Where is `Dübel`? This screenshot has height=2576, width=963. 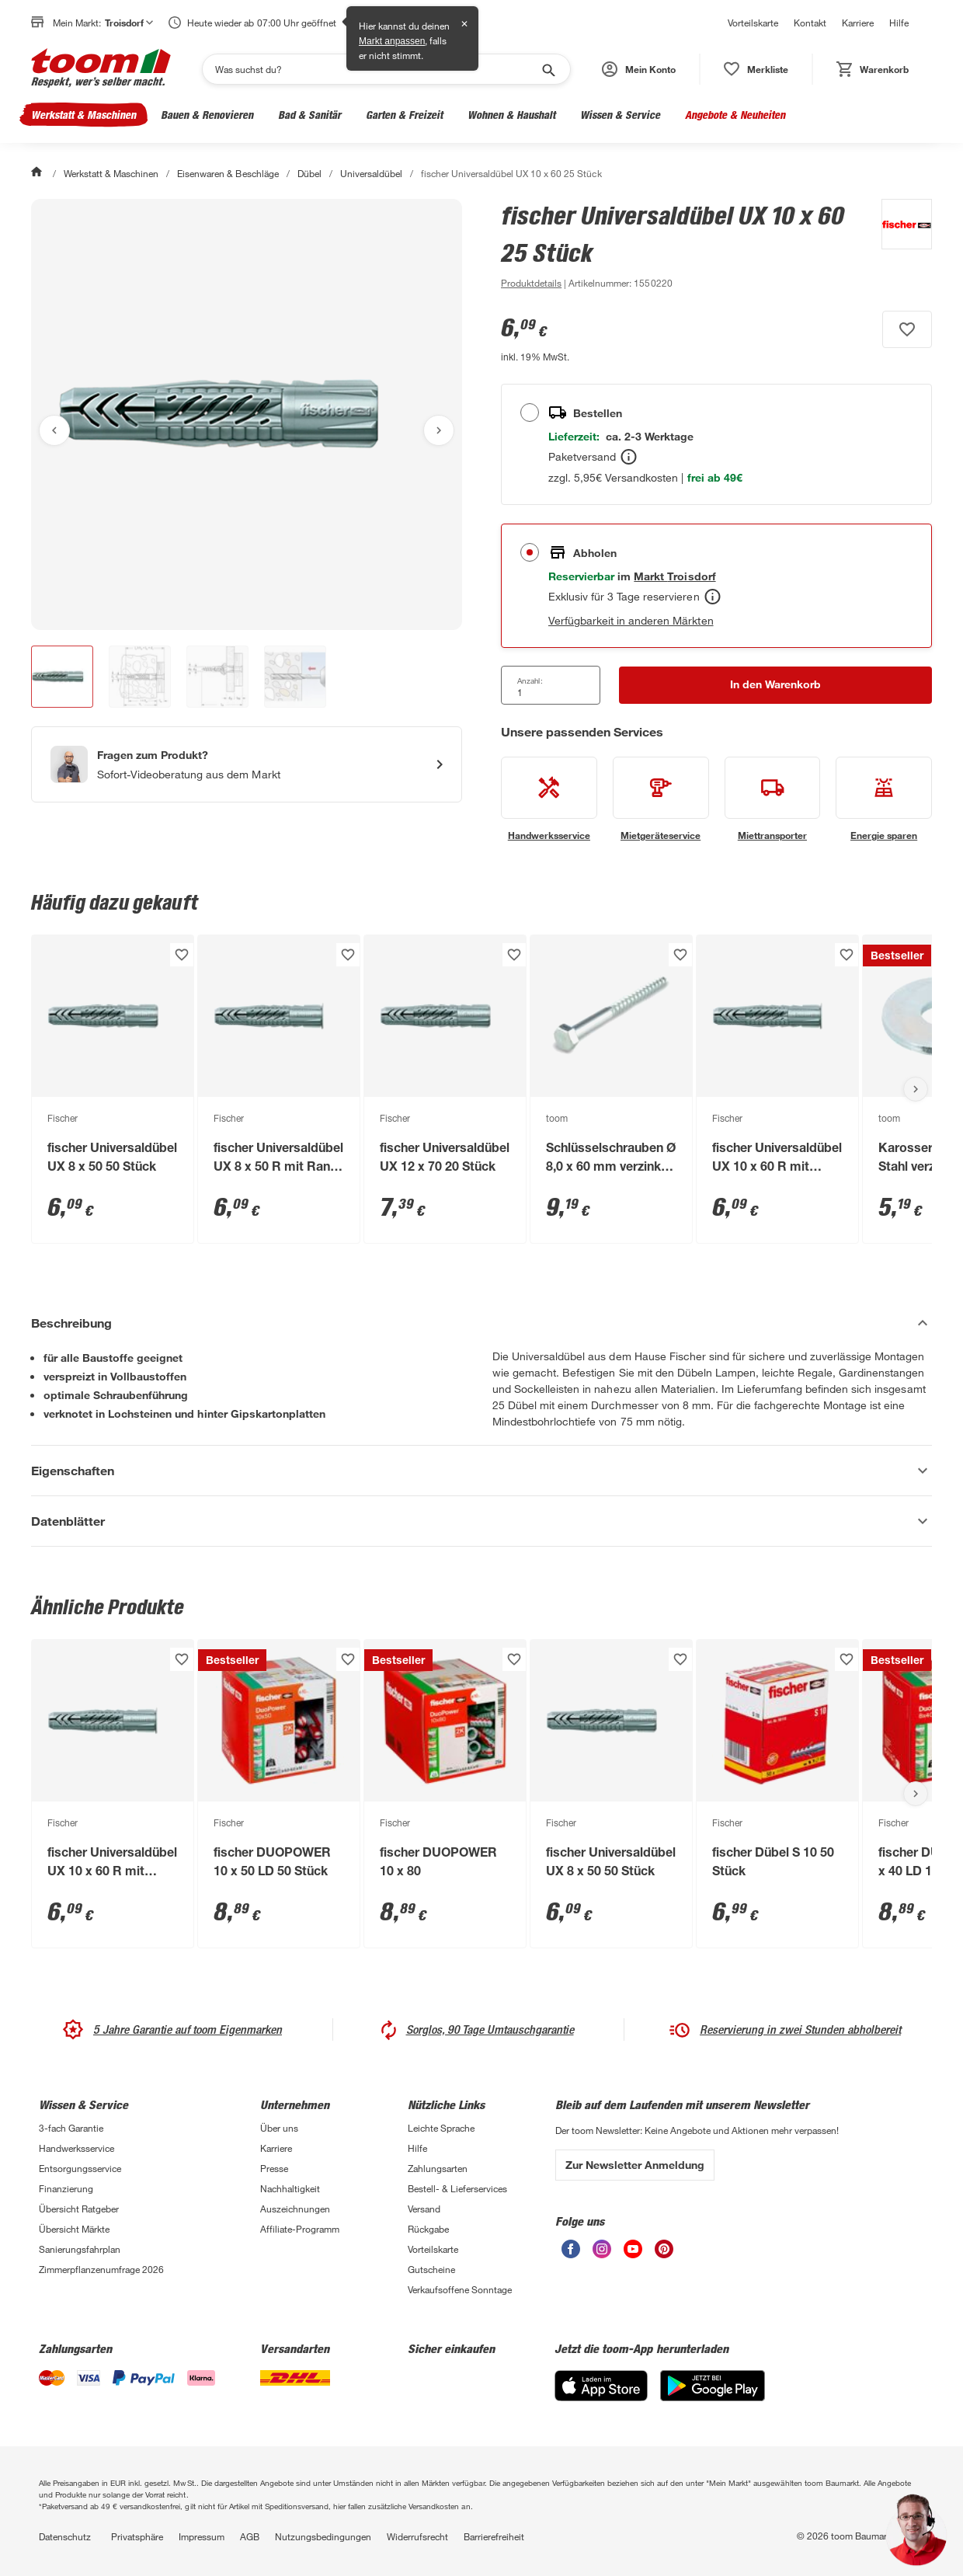 Dübel is located at coordinates (309, 173).